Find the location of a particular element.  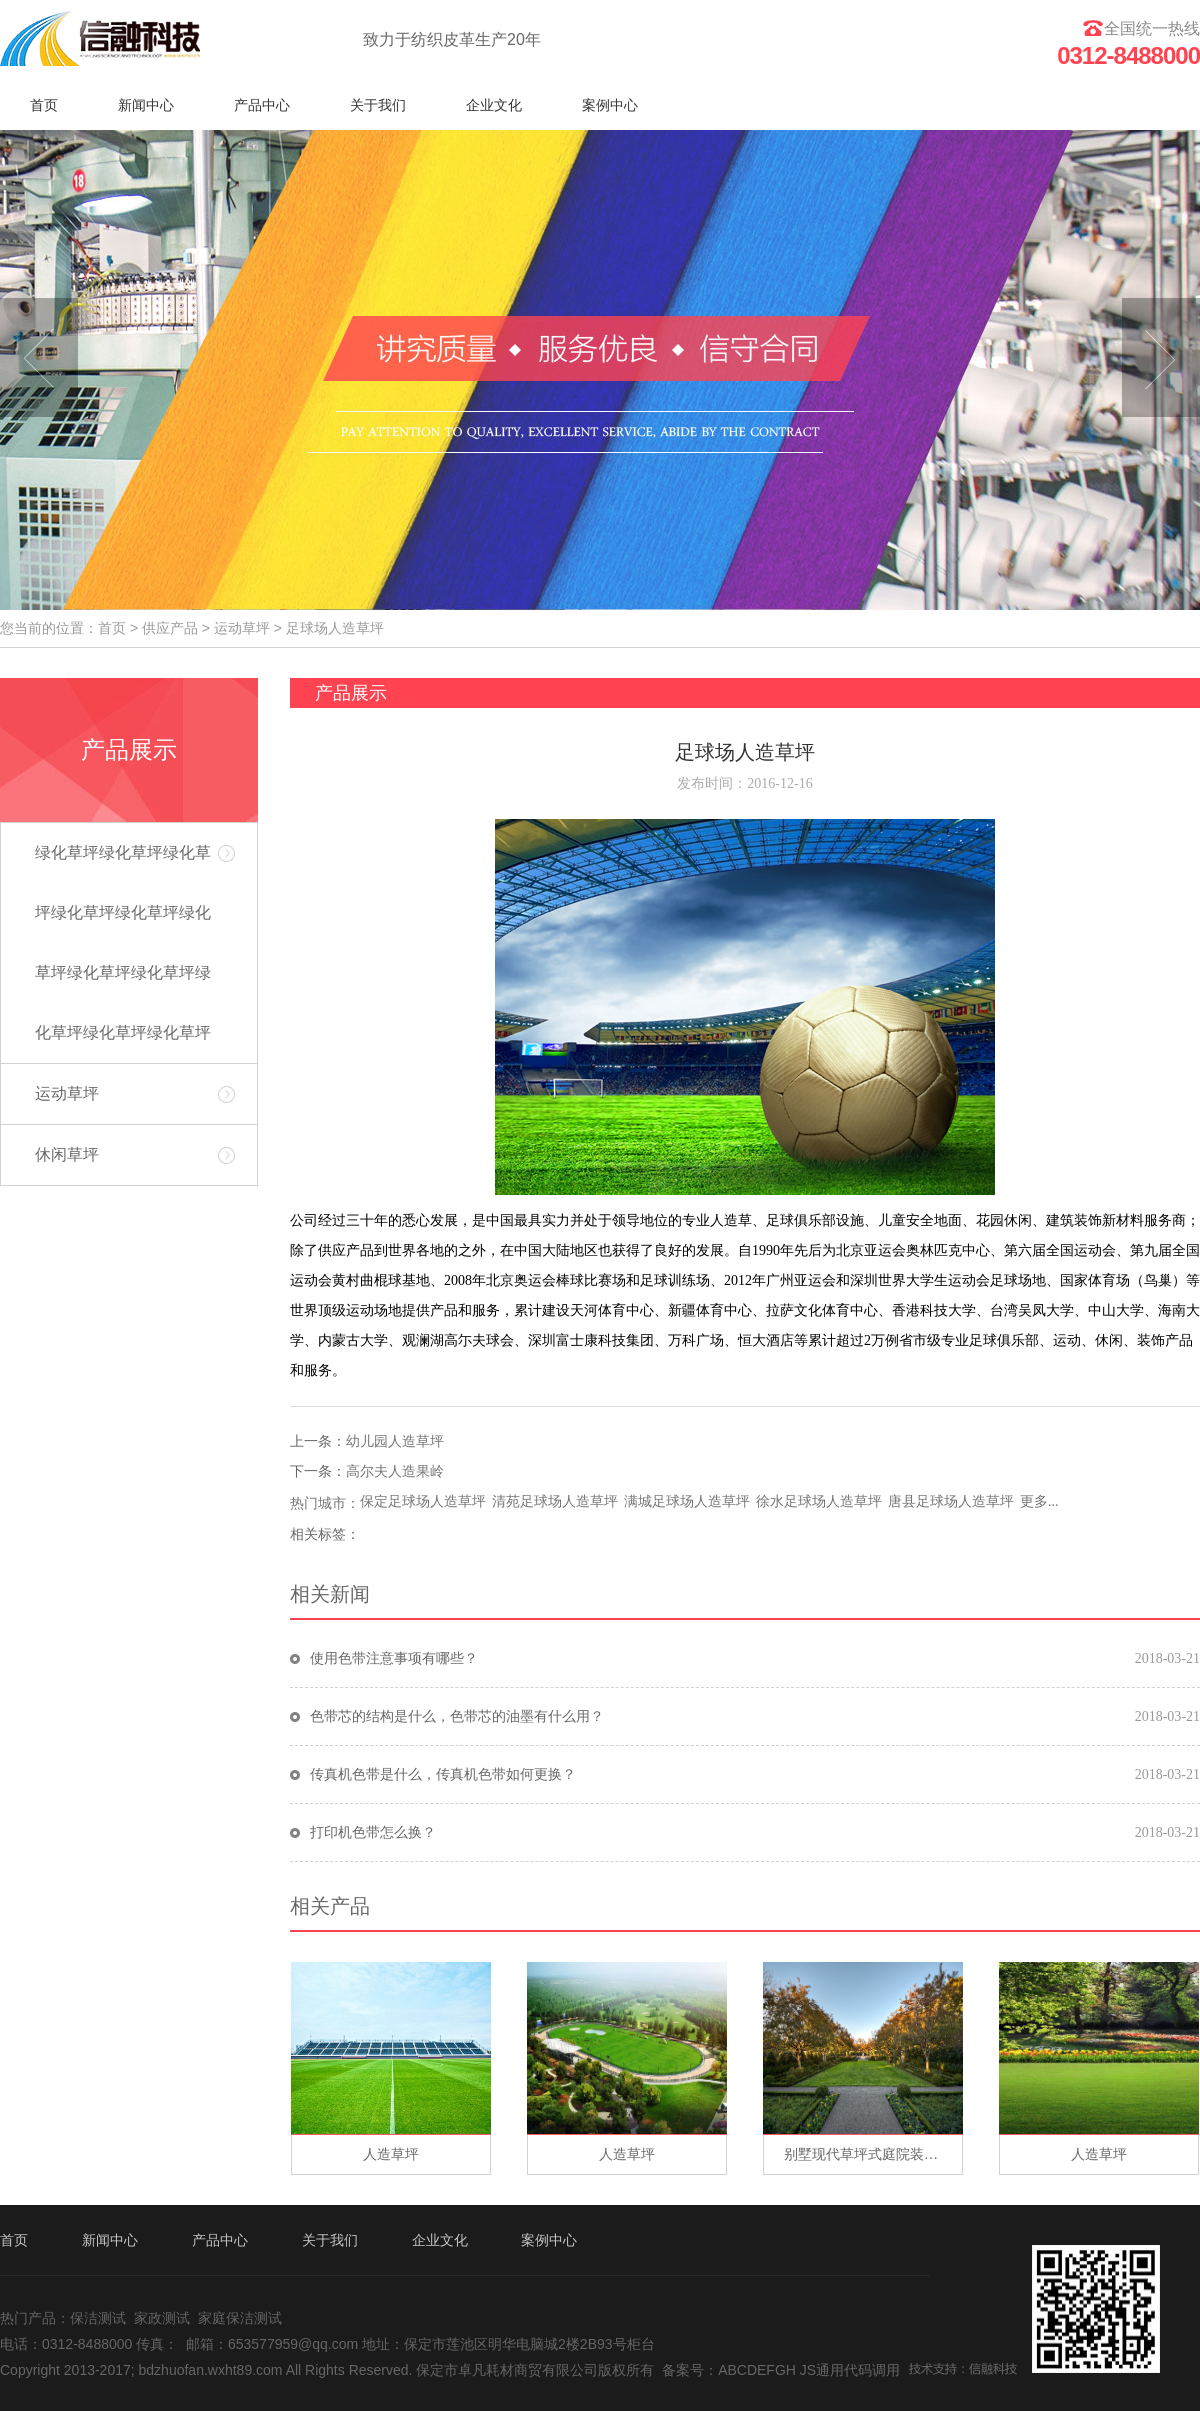

清苑足球场人造草坪 is located at coordinates (555, 1501).